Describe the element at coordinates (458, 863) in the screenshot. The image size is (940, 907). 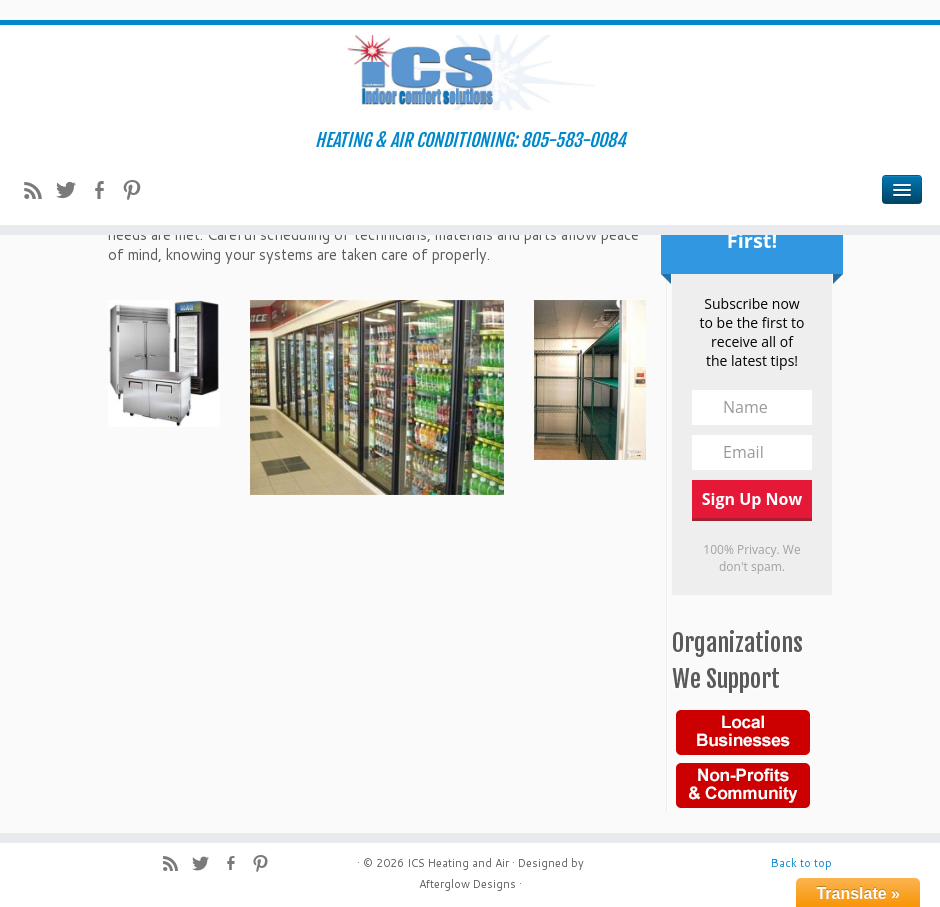
I see `ICS Heating and Air` at that location.